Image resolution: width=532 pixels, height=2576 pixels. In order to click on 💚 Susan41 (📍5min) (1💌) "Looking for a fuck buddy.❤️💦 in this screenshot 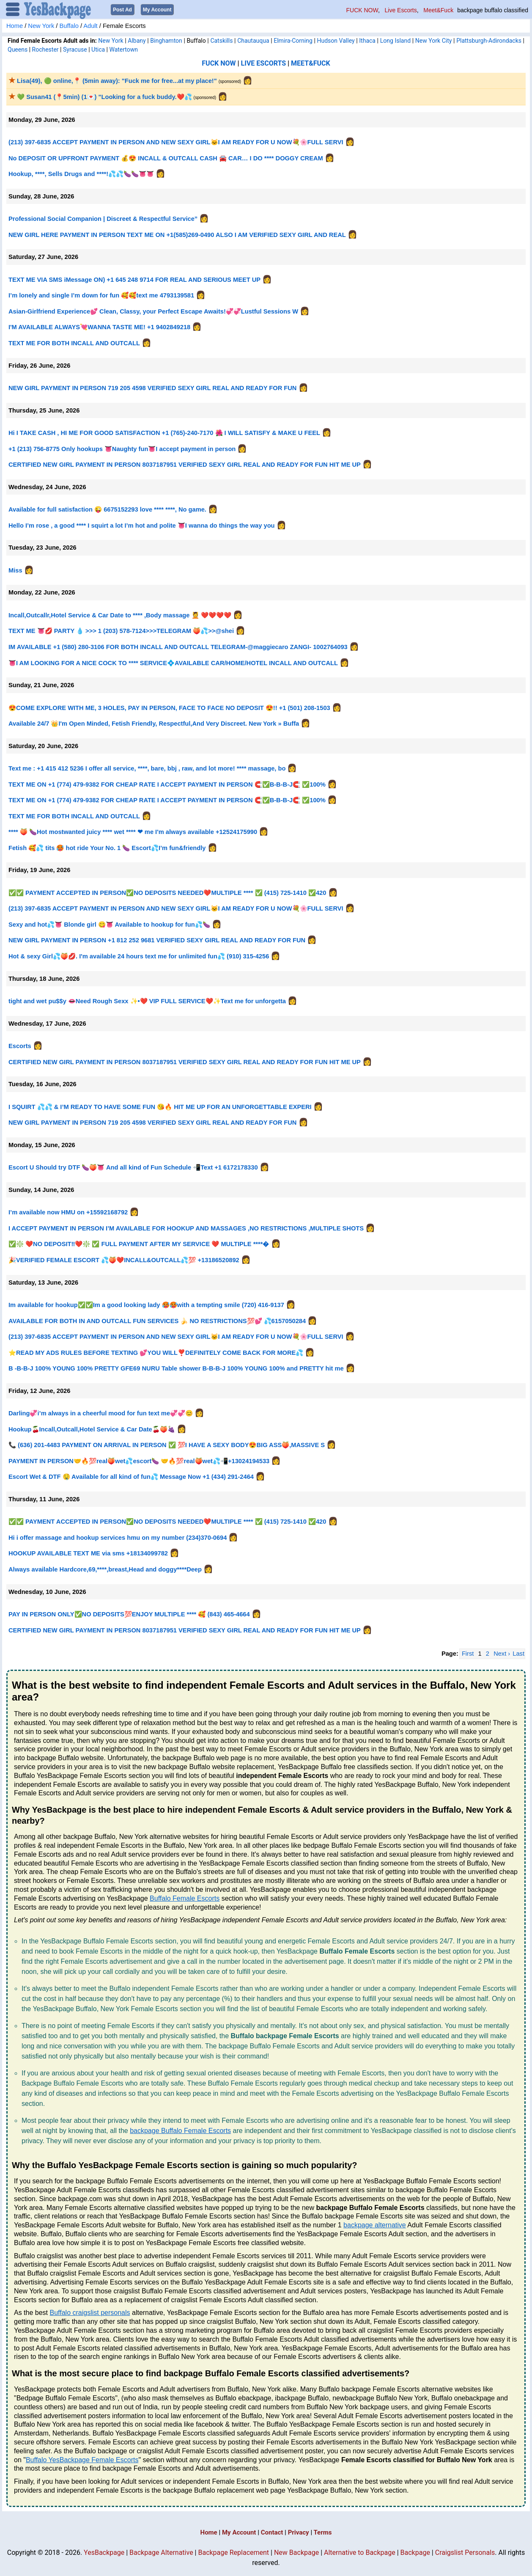, I will do `click(100, 96)`.